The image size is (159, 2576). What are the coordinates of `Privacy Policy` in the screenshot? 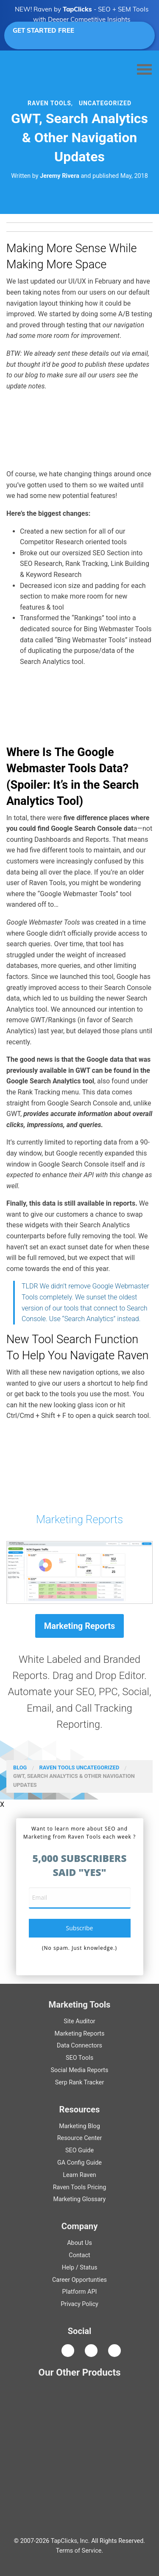 It's located at (79, 2304).